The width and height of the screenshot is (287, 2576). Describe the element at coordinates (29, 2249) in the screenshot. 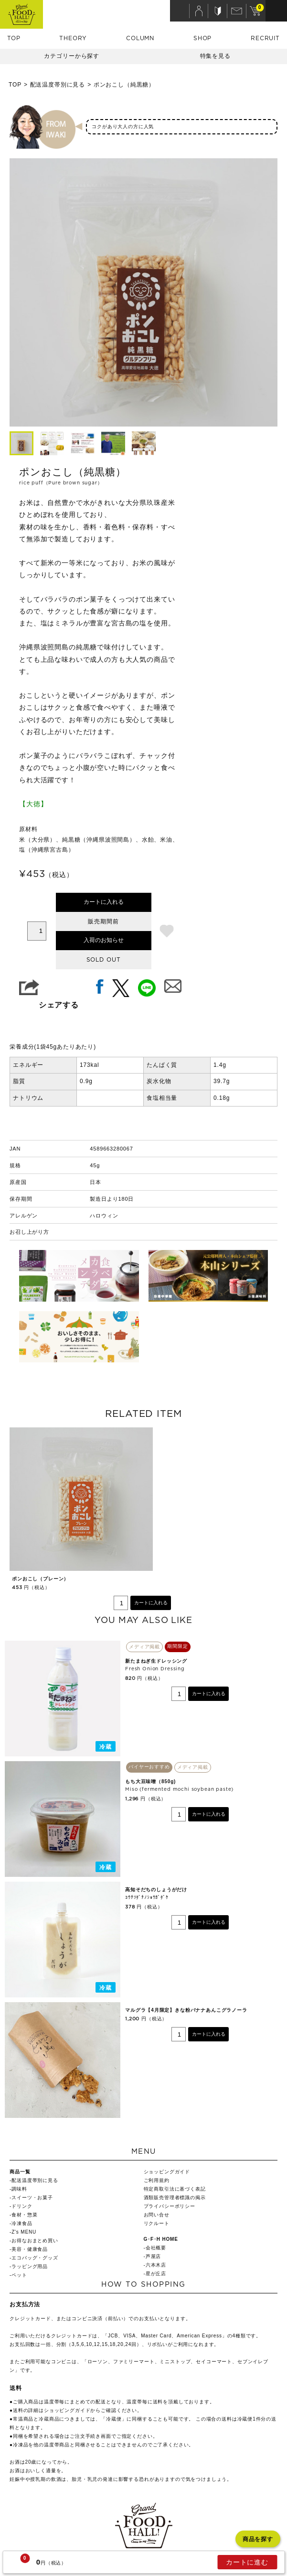

I see `美容・健康食品` at that location.